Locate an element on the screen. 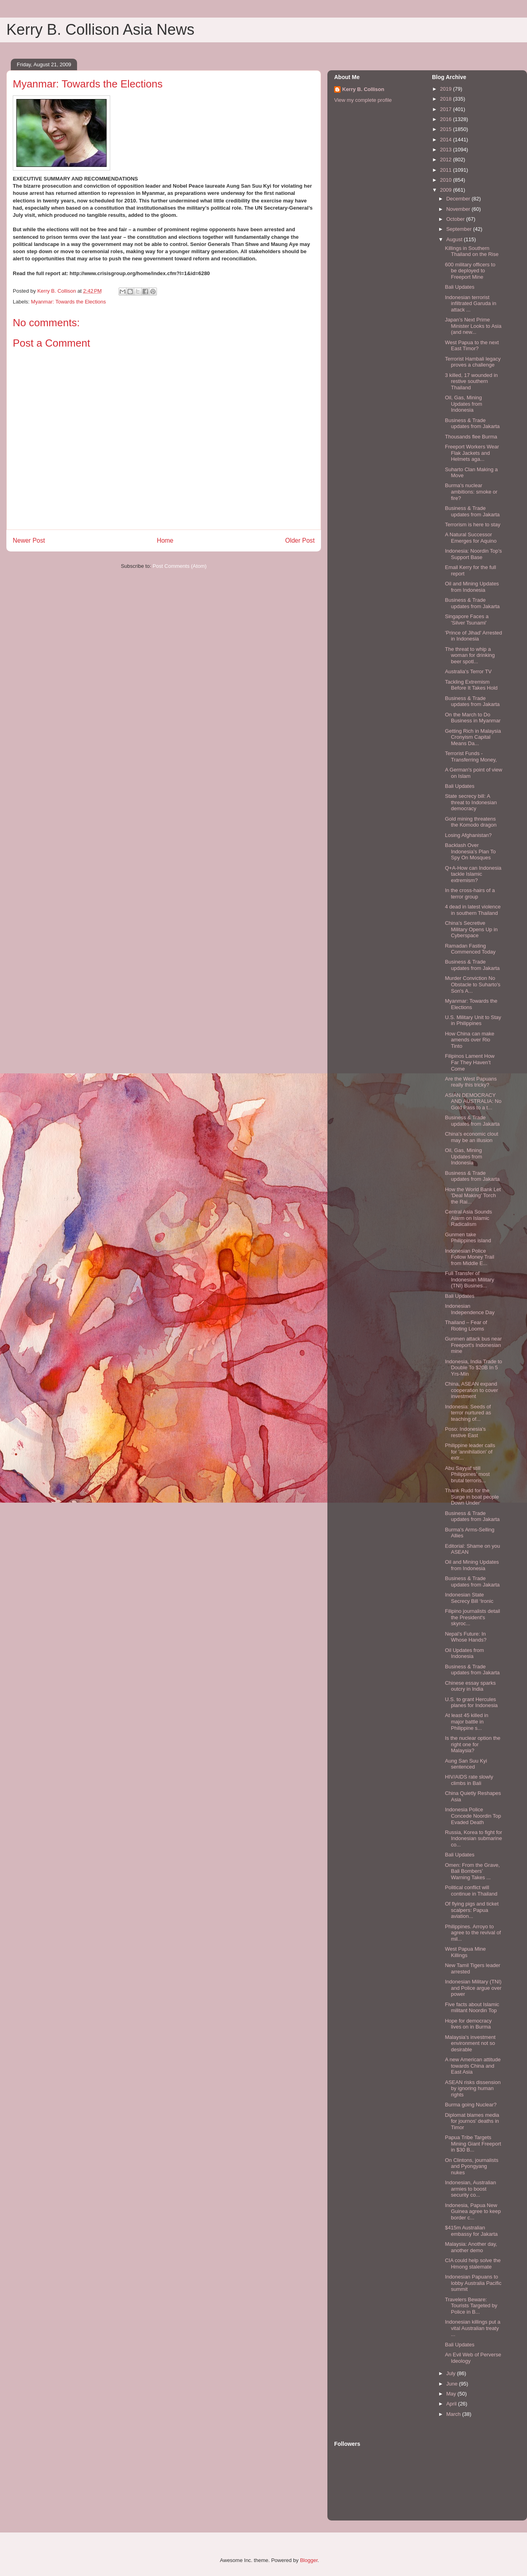 This screenshot has height=2576, width=527. July is located at coordinates (451, 2373).